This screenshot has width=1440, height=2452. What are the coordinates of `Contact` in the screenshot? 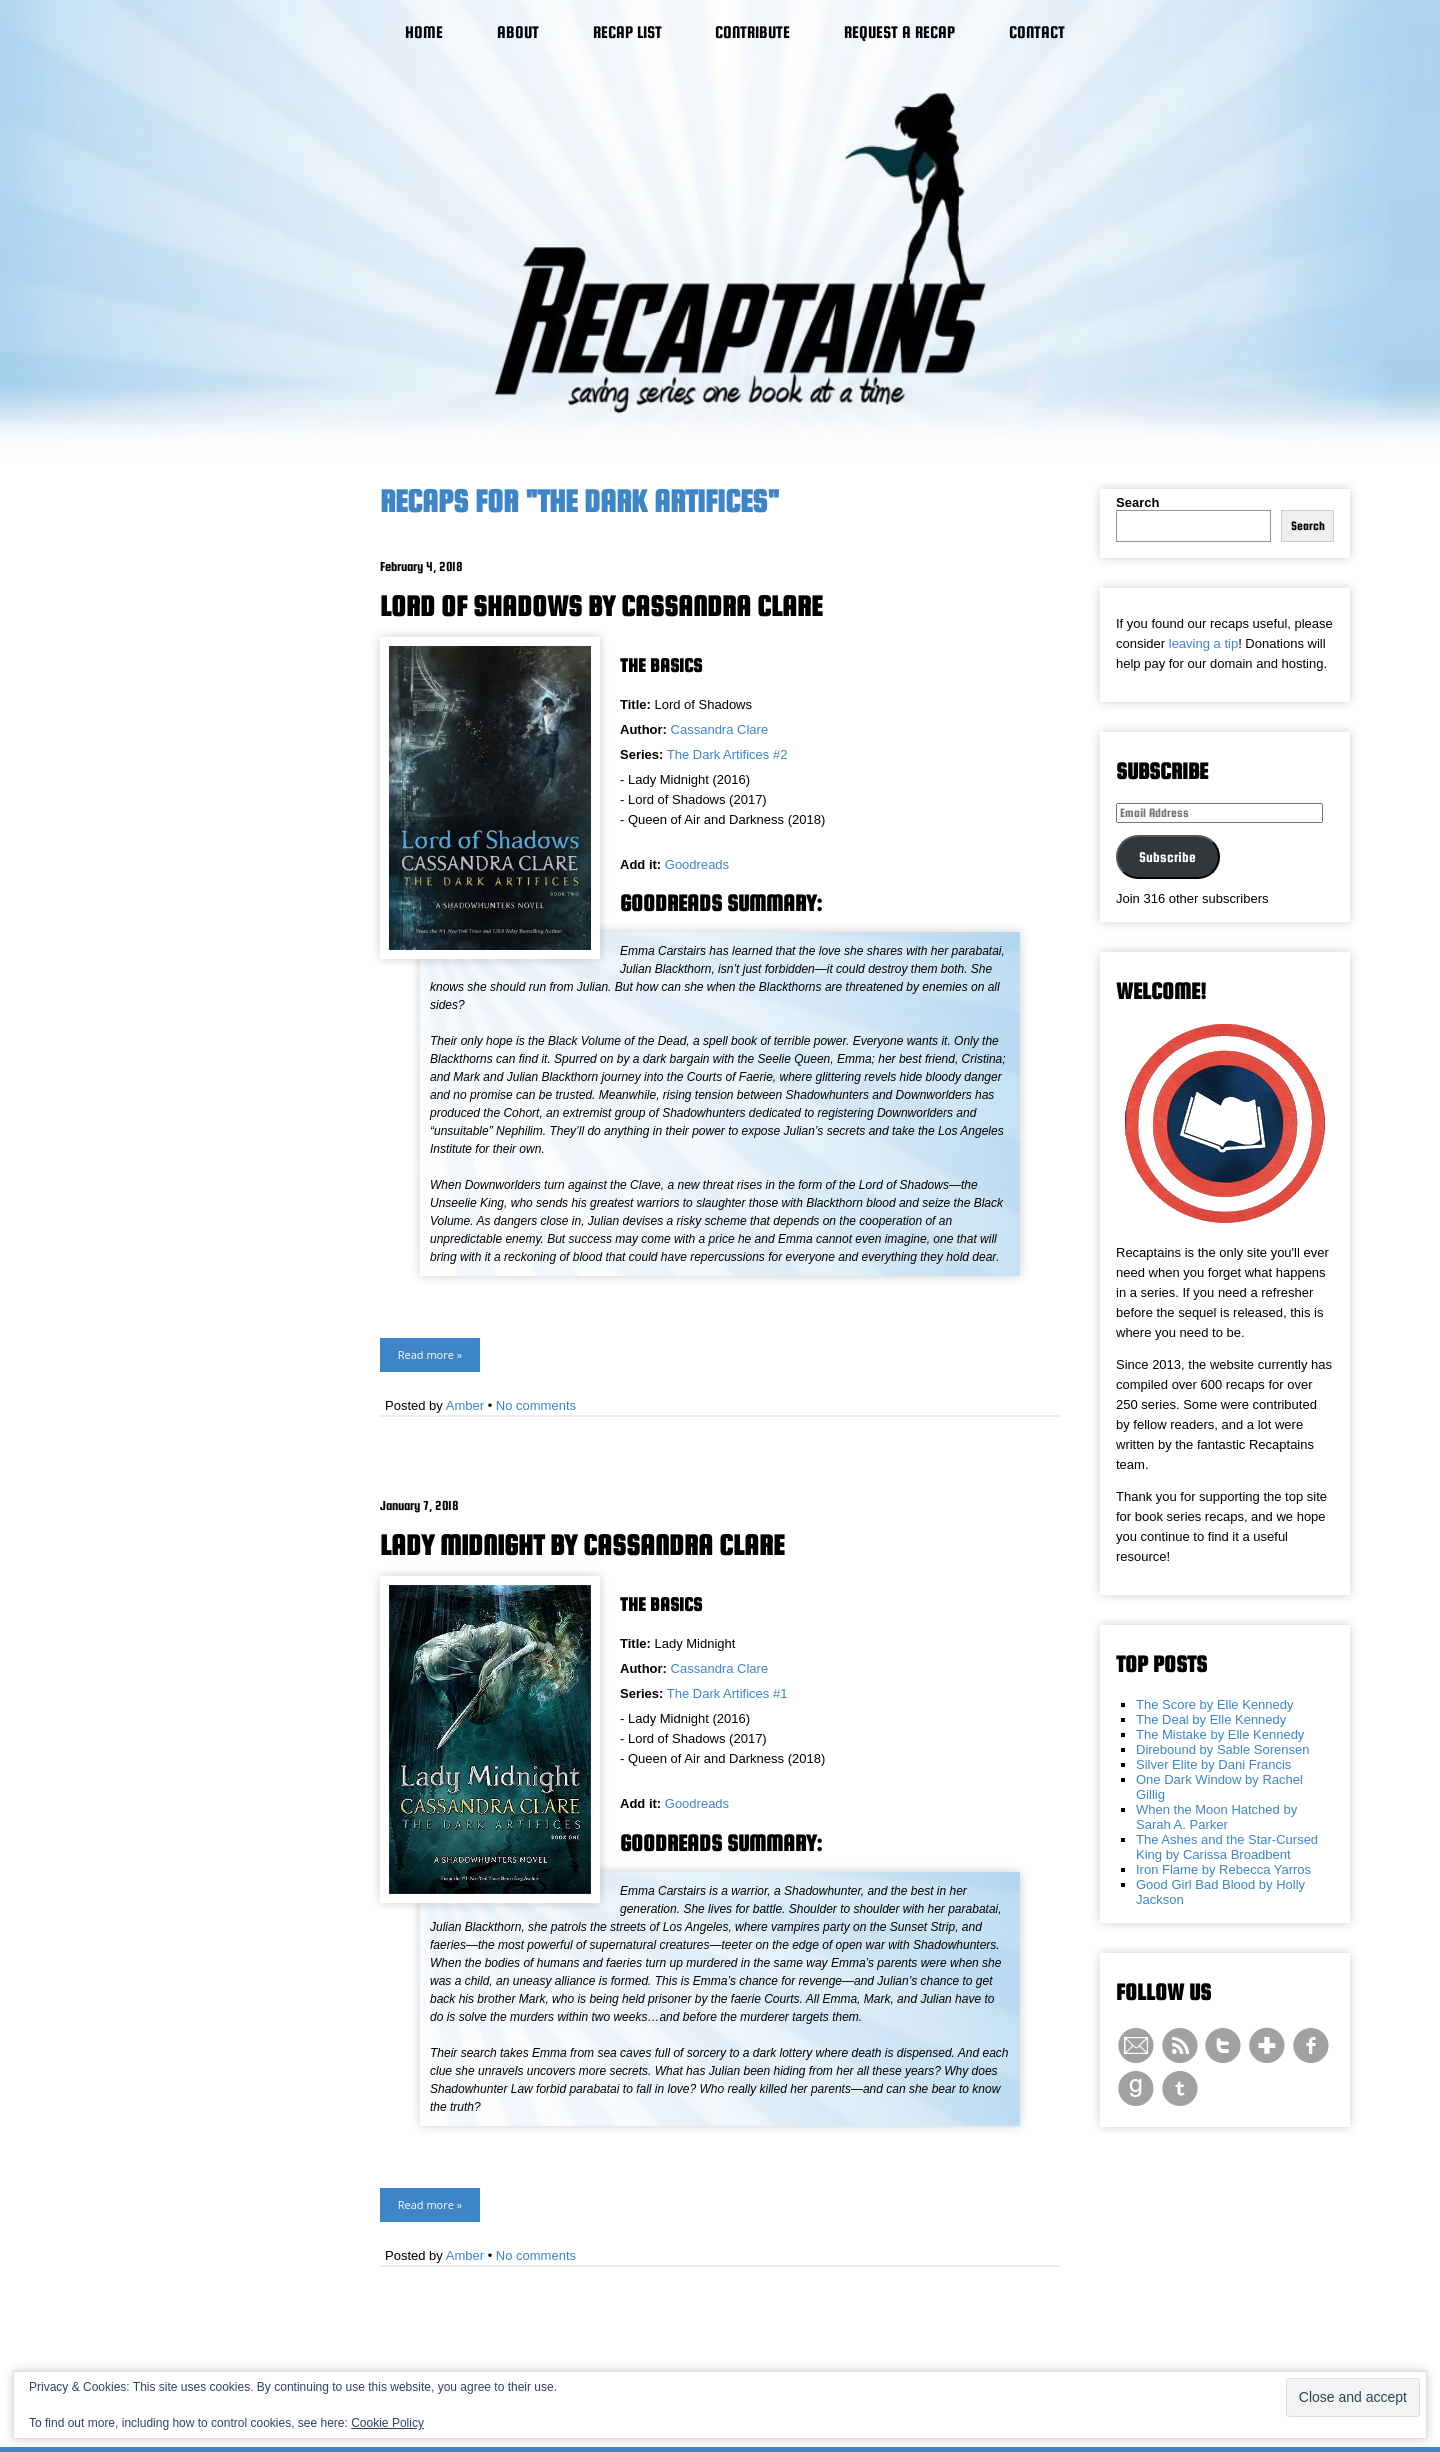 It's located at (1037, 32).